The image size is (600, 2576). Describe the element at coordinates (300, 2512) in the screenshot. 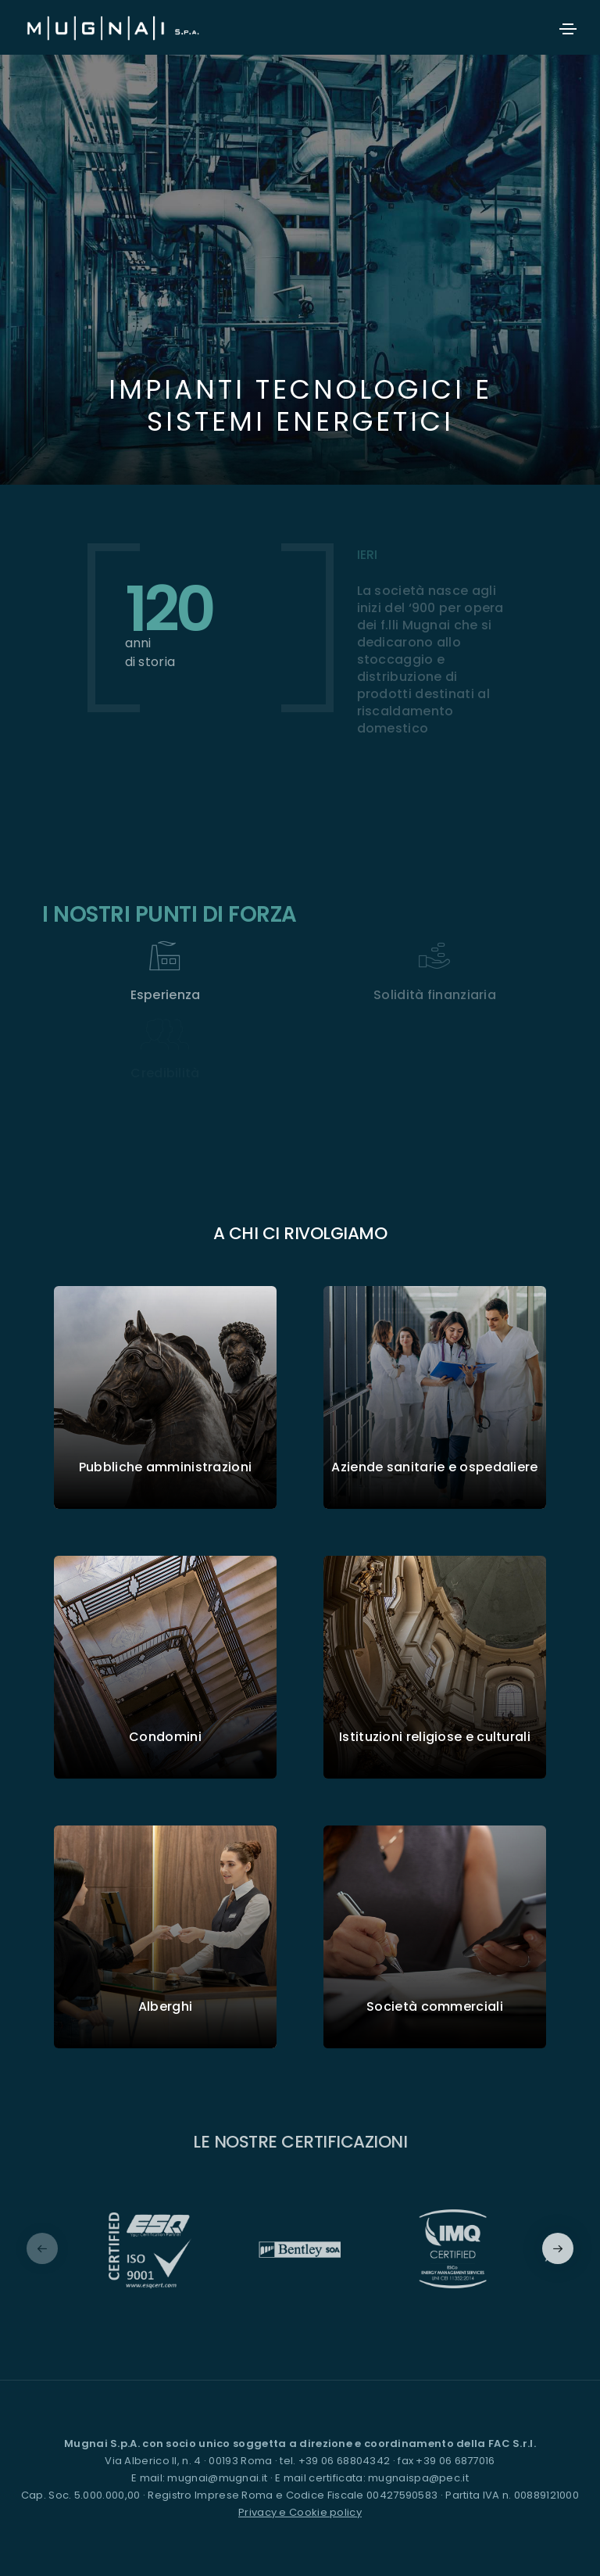

I see `Privacy e Cookie policy` at that location.